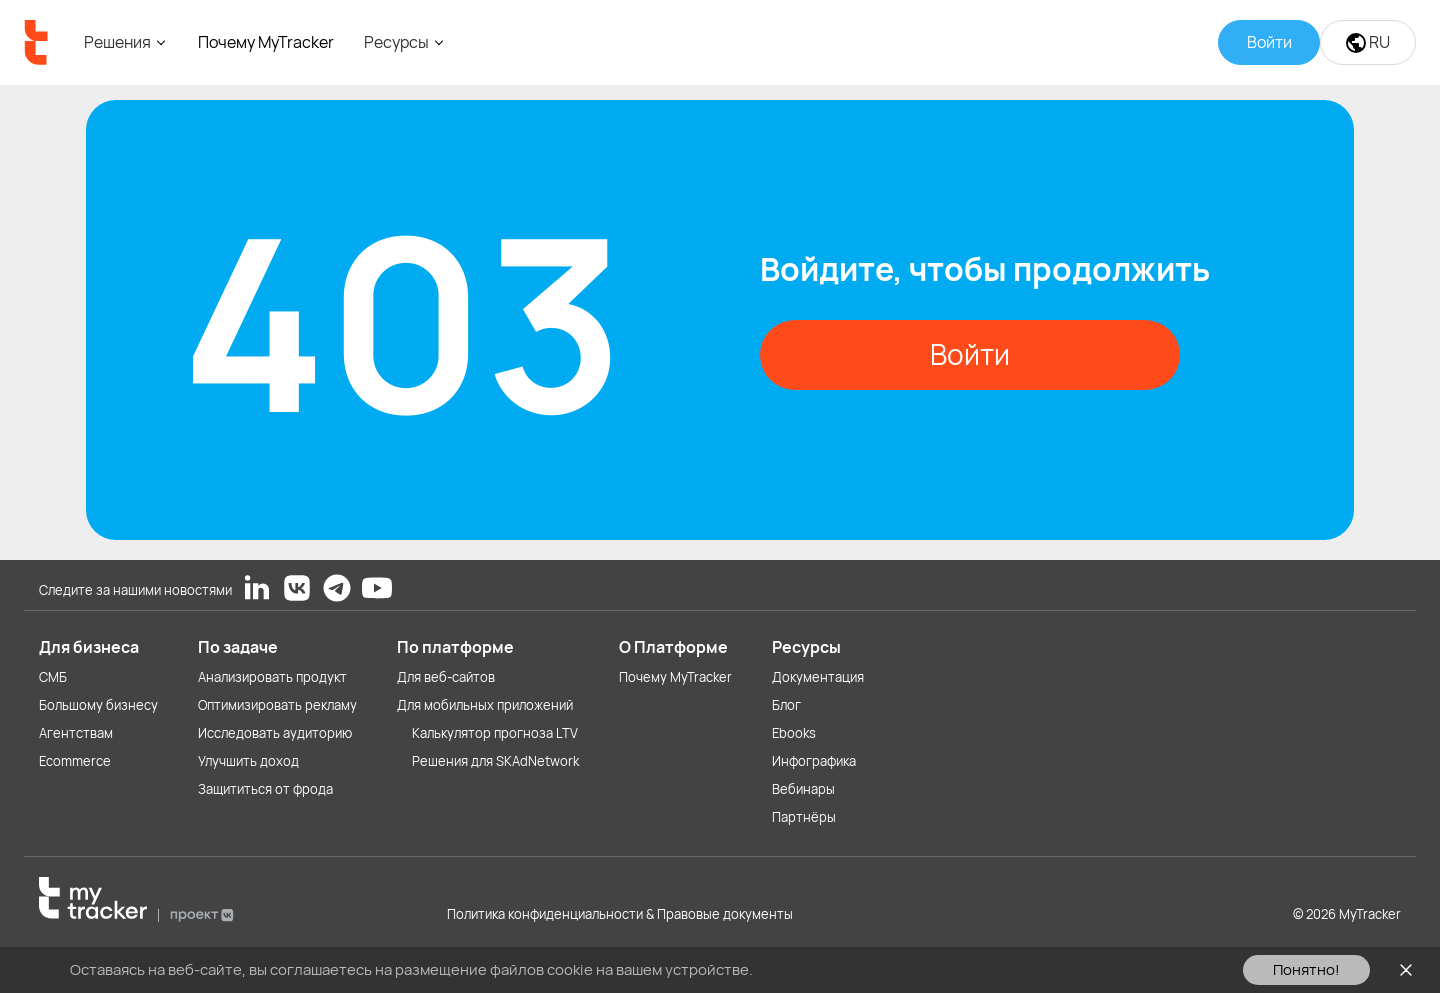  I want to click on Улучшить доход, so click(248, 761).